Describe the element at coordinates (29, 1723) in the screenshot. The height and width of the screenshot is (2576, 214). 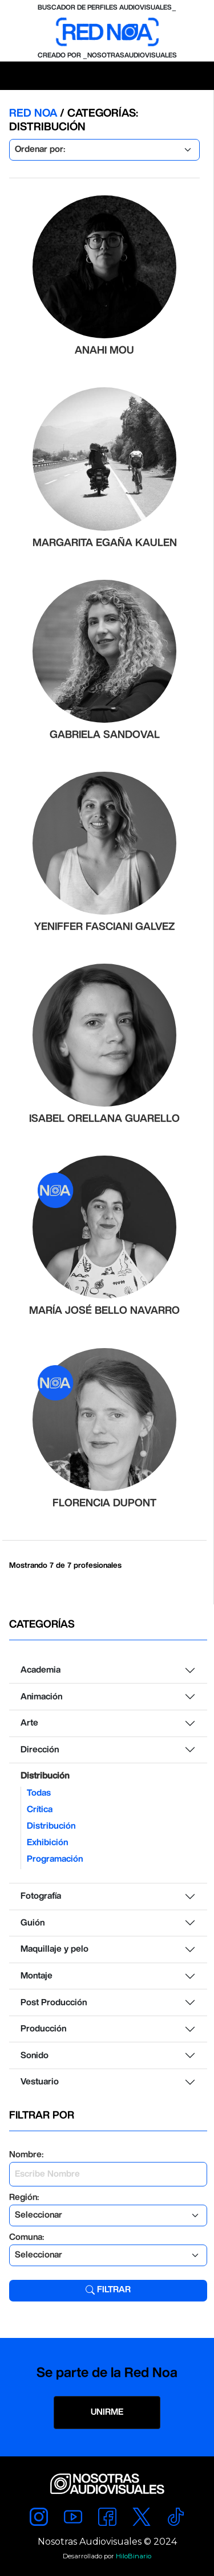
I see `Arte` at that location.